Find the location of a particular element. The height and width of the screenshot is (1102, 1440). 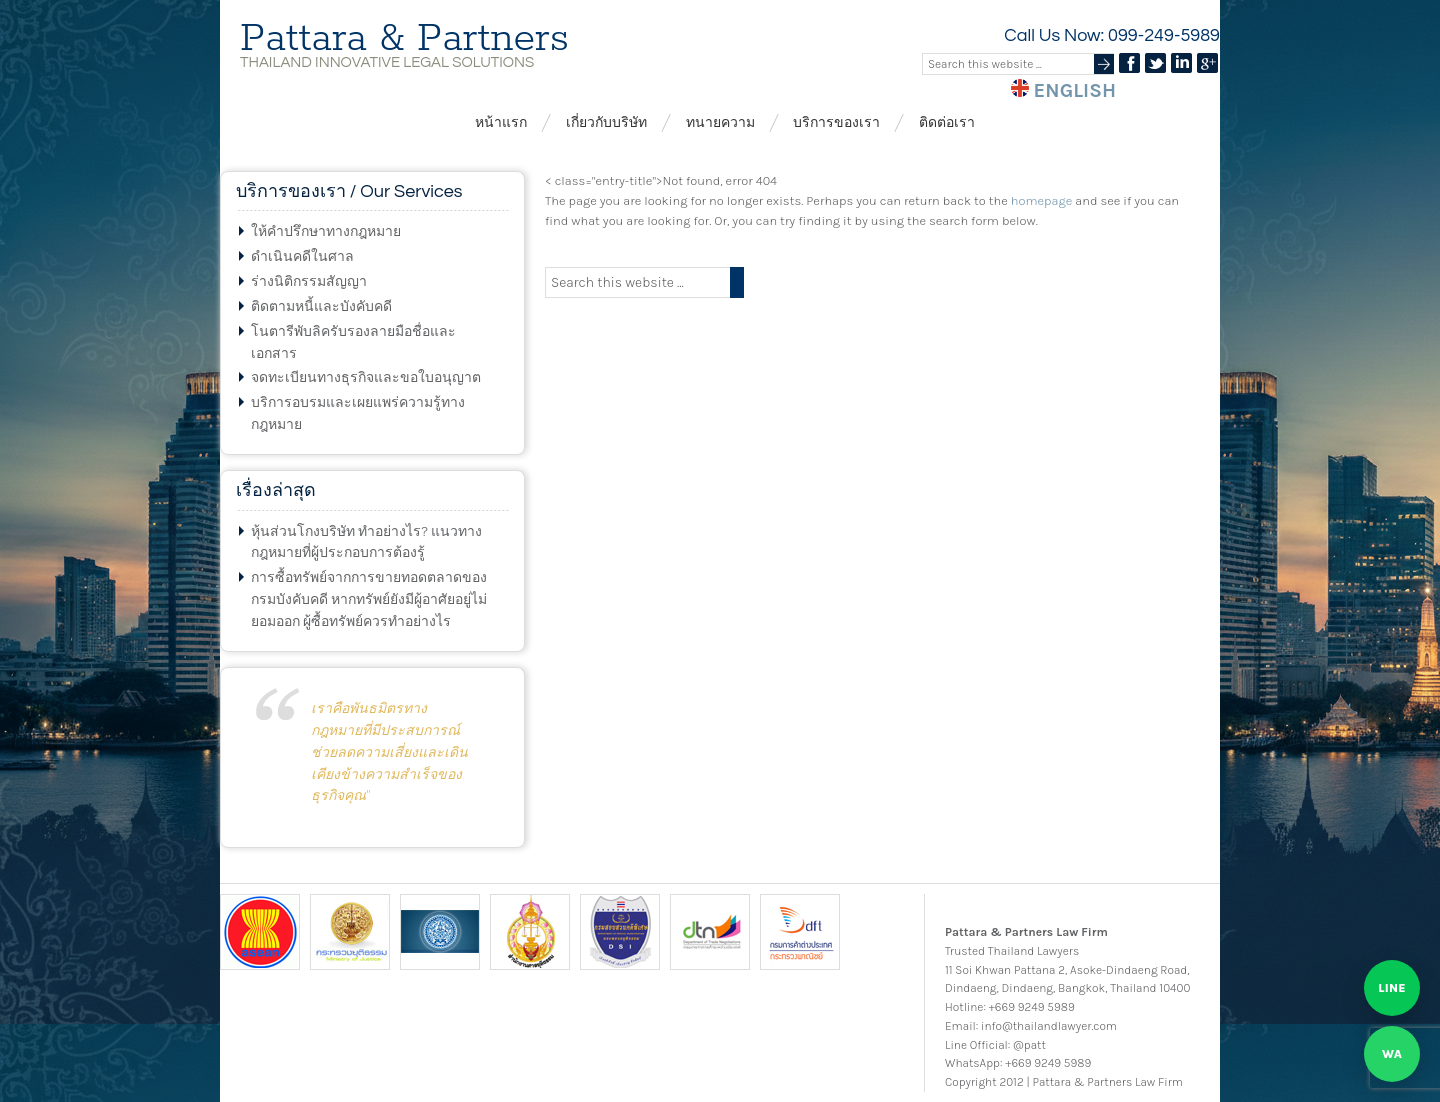

การซื้อทรัพย์จากการขายทอดตลาดของกรมบังคับคดี หากทรัพย์ยังมีผู้อาศัยอยู่ไม่ยอมออก ผู้ซื้อทรัพย์ควรทำอย่างไร is located at coordinates (369, 599).